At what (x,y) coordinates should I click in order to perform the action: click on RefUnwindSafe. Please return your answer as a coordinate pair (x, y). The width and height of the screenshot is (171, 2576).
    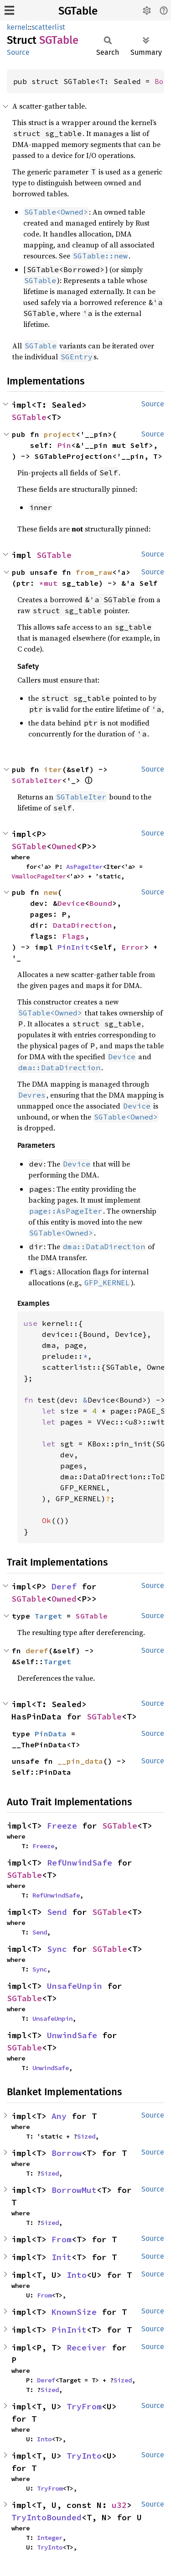
    Looking at the image, I should click on (79, 1862).